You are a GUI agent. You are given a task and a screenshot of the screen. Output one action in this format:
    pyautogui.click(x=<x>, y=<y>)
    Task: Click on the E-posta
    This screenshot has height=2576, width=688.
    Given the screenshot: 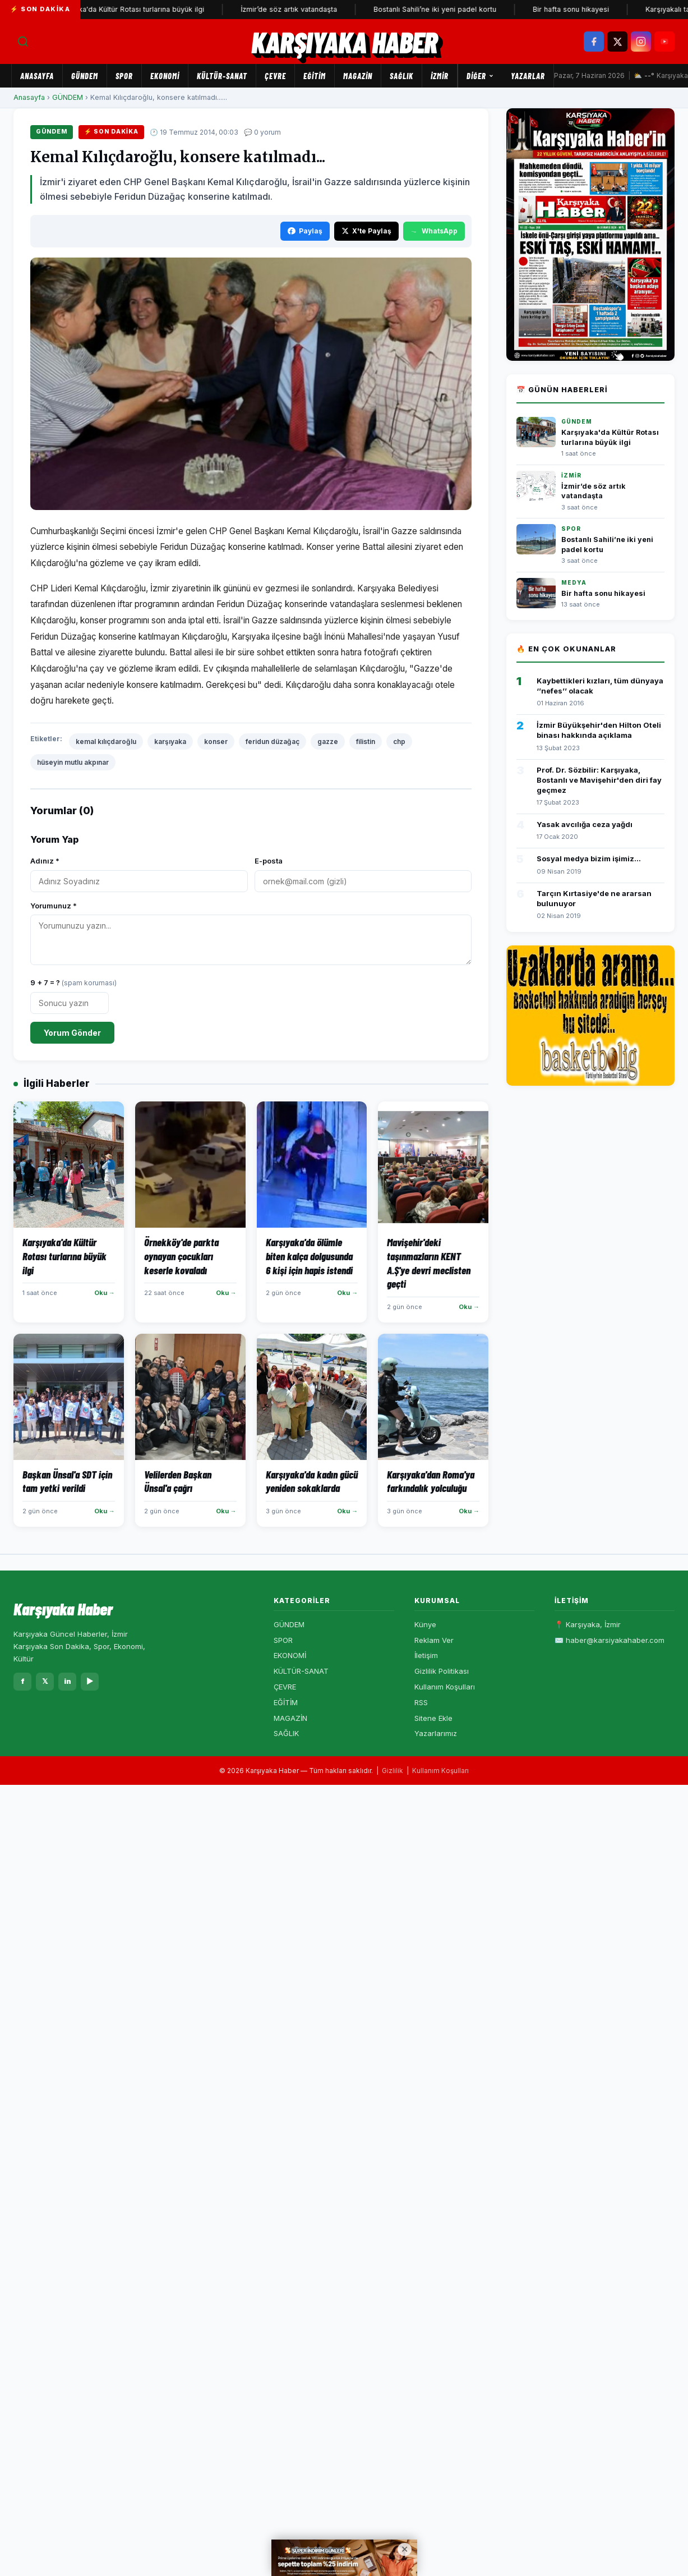 What is the action you would take?
    pyautogui.click(x=269, y=860)
    